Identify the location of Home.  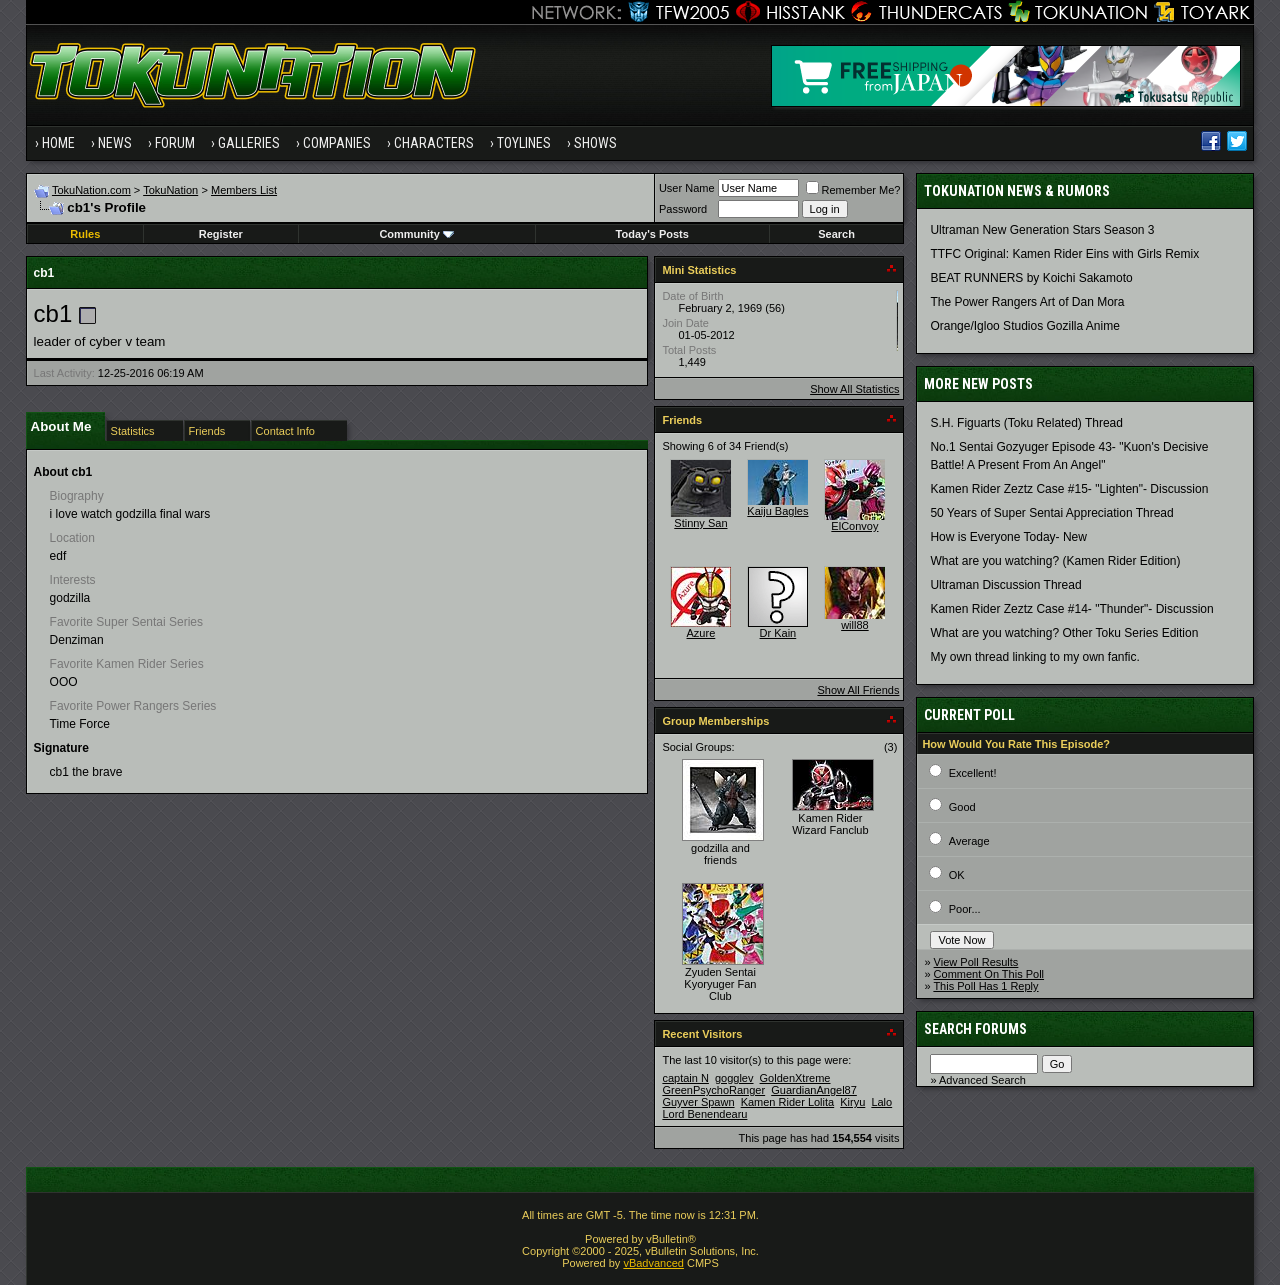
(58, 143).